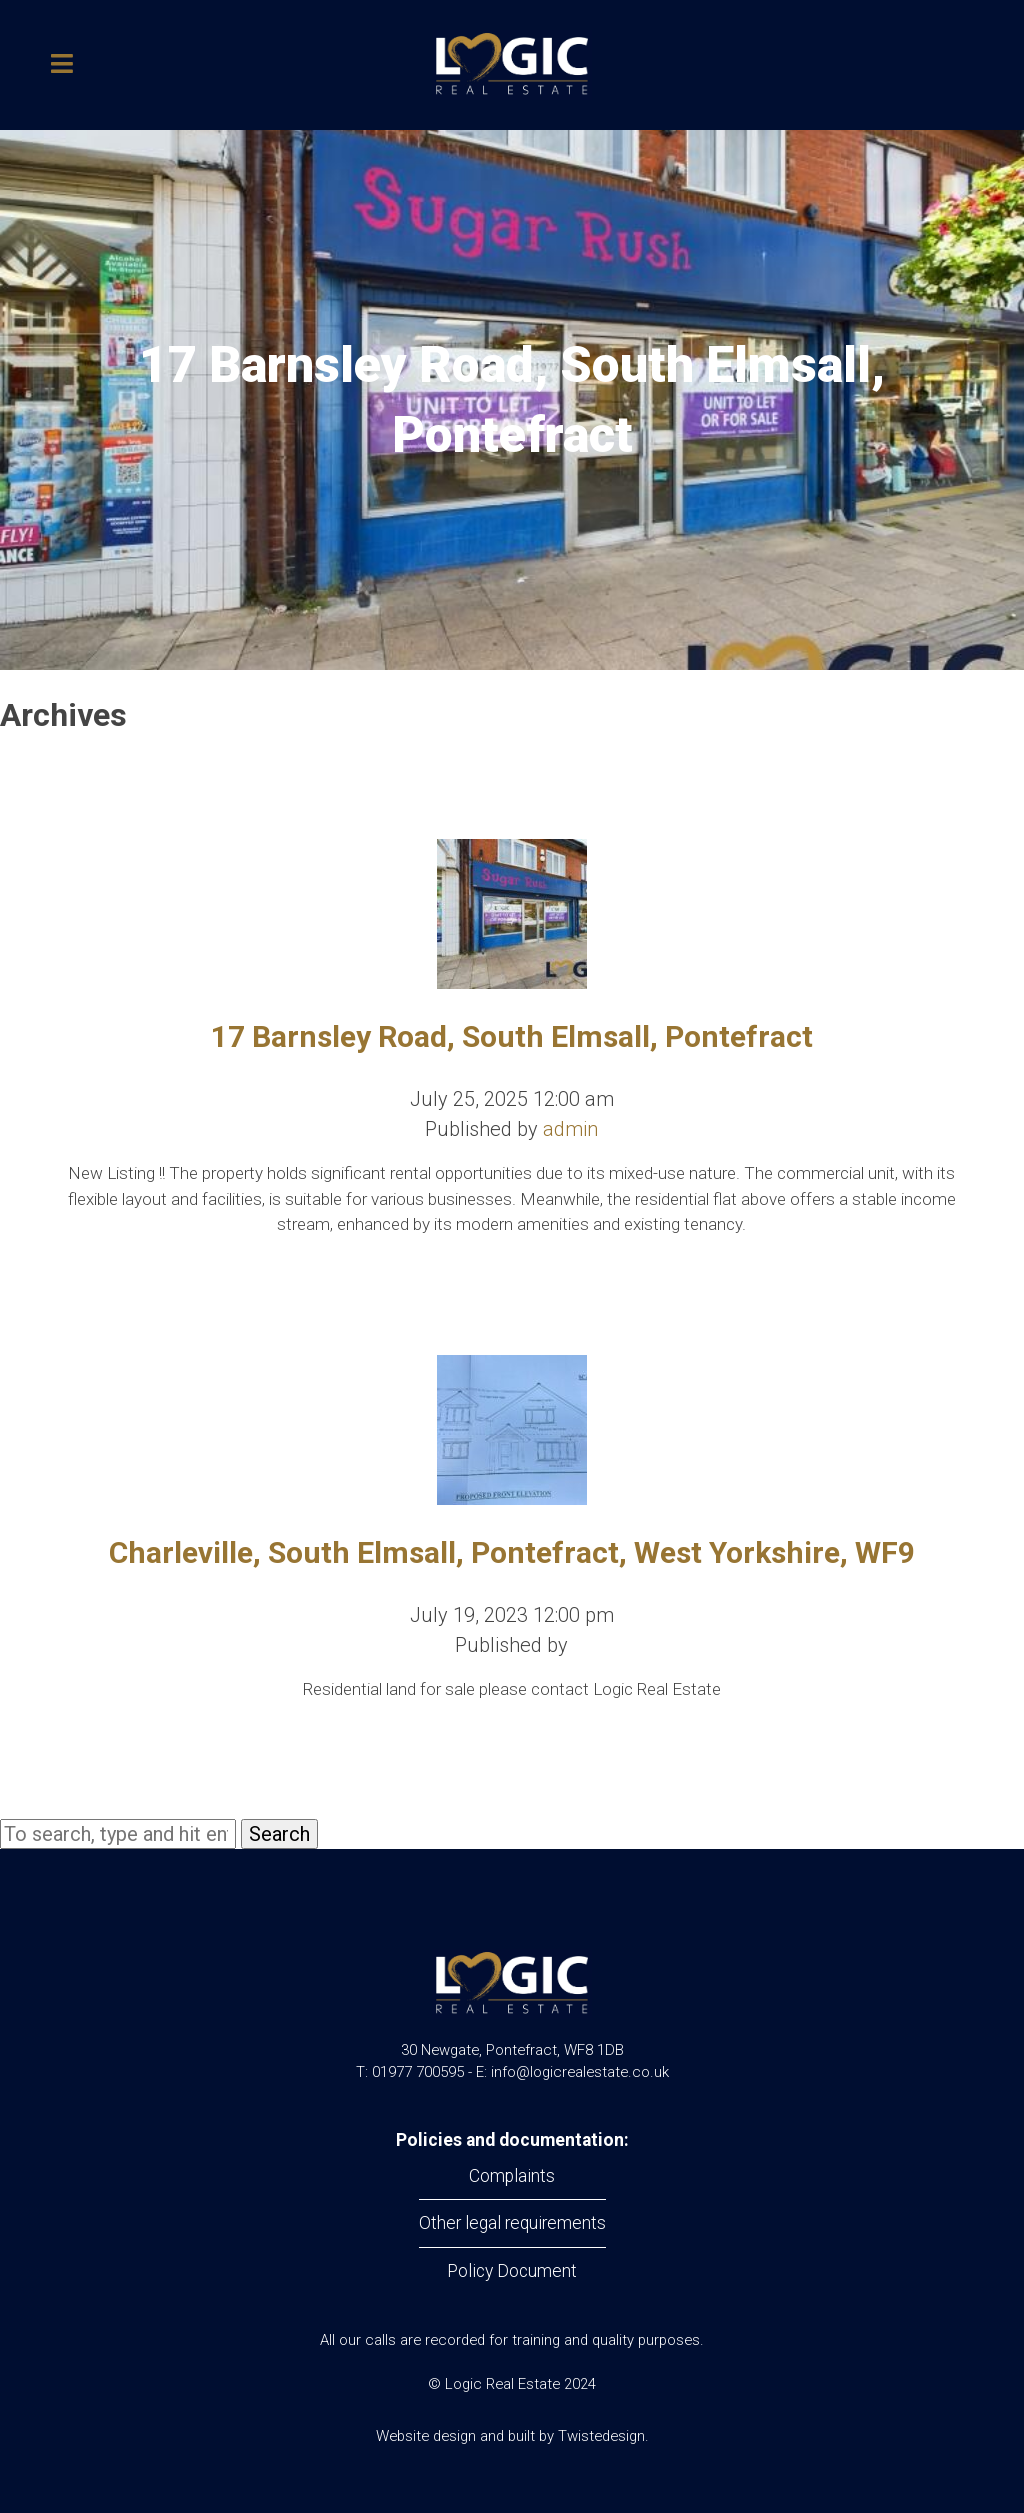 This screenshot has width=1024, height=2513. I want to click on Charleville, South Elmsall, Pontefract, West Yorkshire, WF9, so click(512, 1552).